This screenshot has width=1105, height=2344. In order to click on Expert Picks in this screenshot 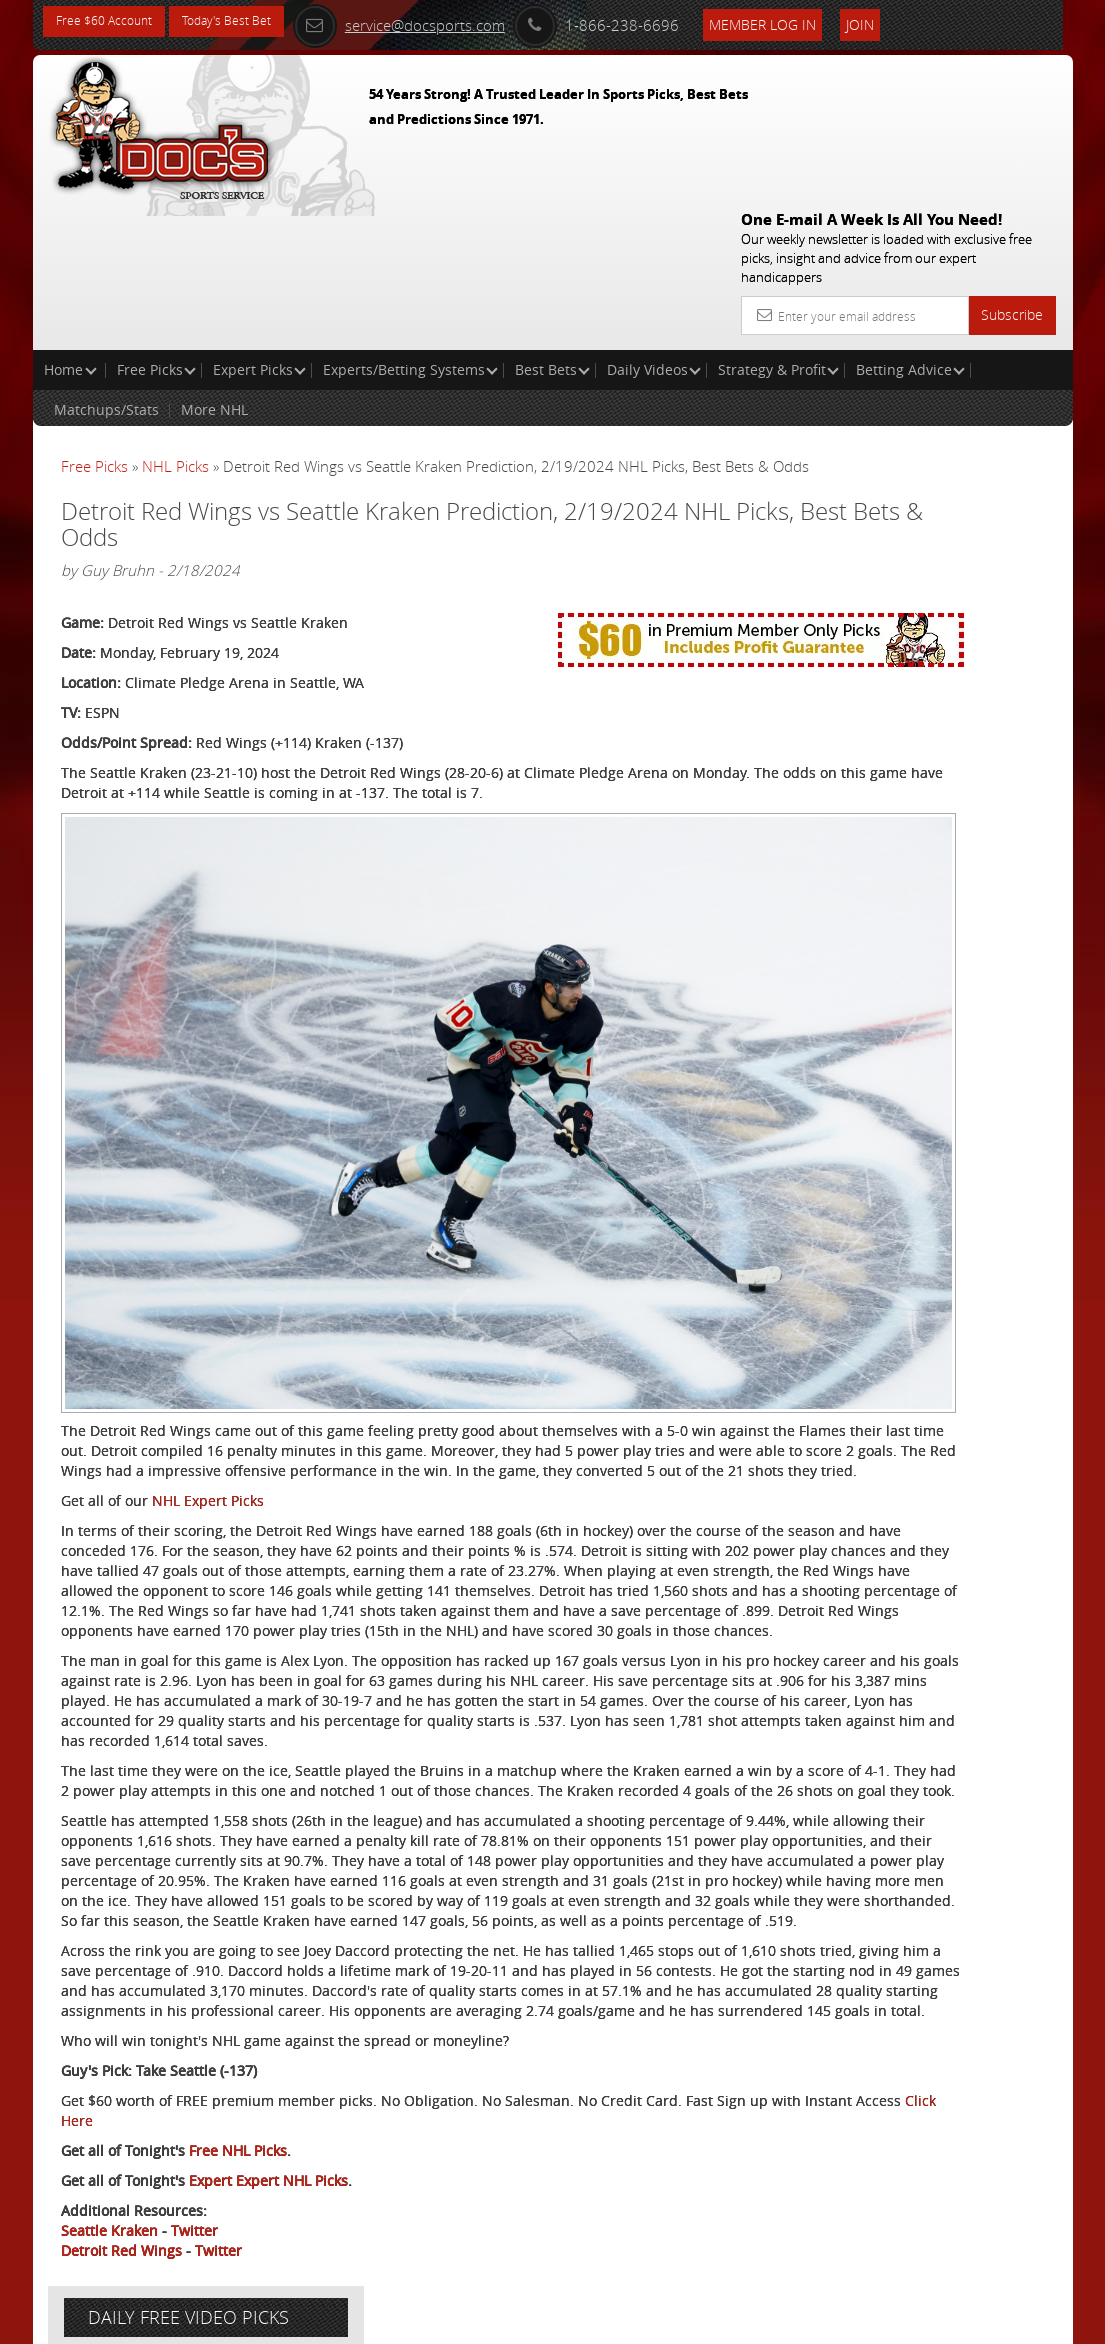, I will do `click(259, 225)`.